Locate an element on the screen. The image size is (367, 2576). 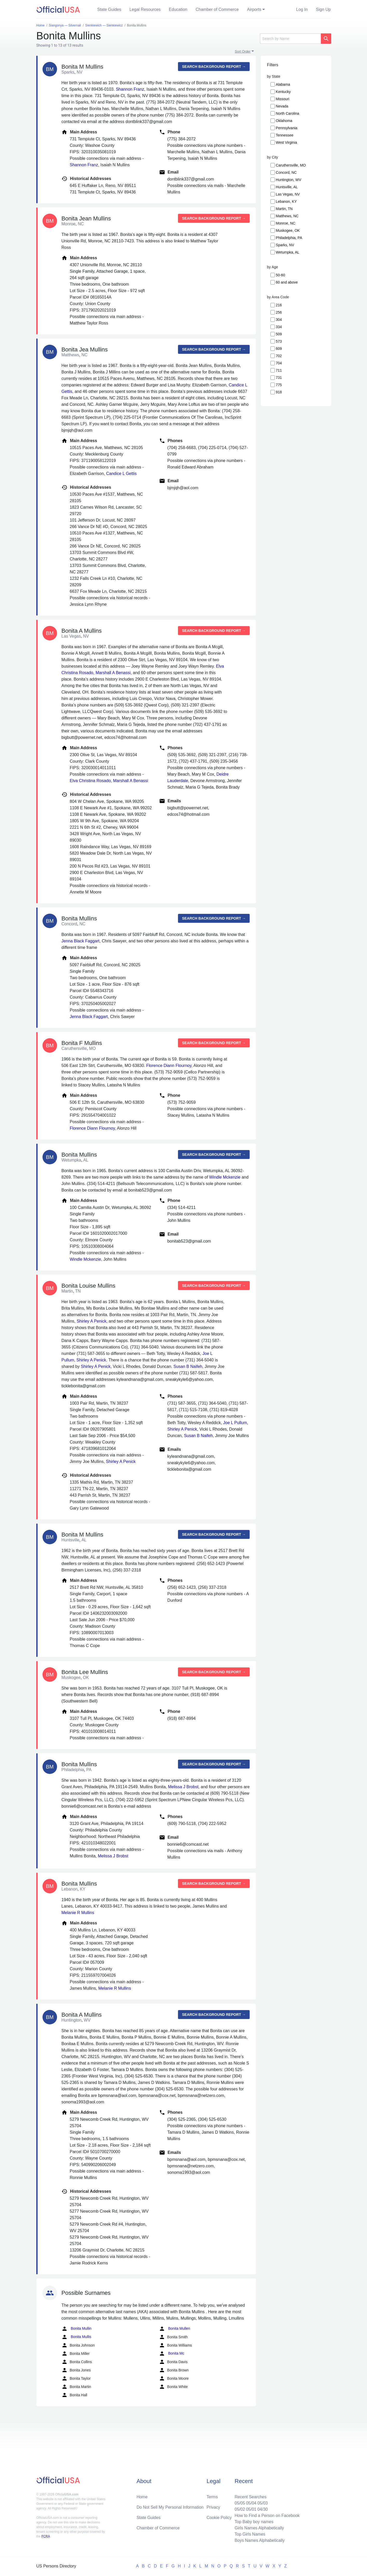
Boys Names Alphabetically is located at coordinates (260, 2540).